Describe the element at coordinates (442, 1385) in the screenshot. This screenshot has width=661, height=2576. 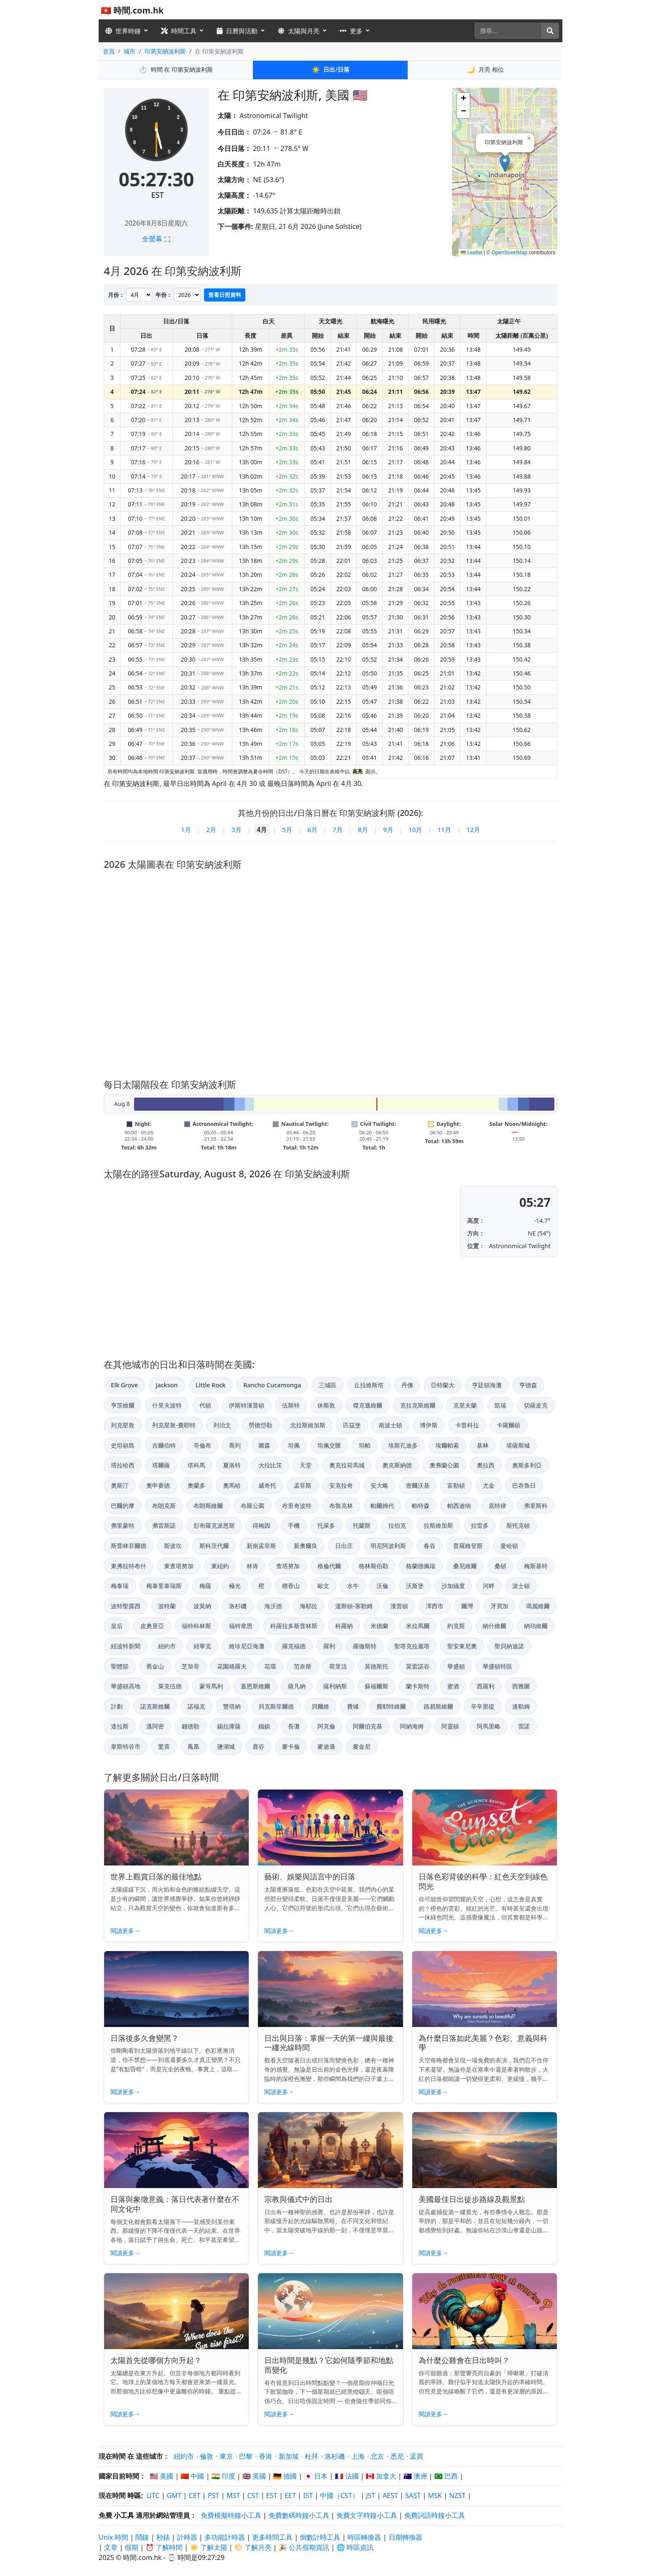
I see `亞特蘭大` at that location.